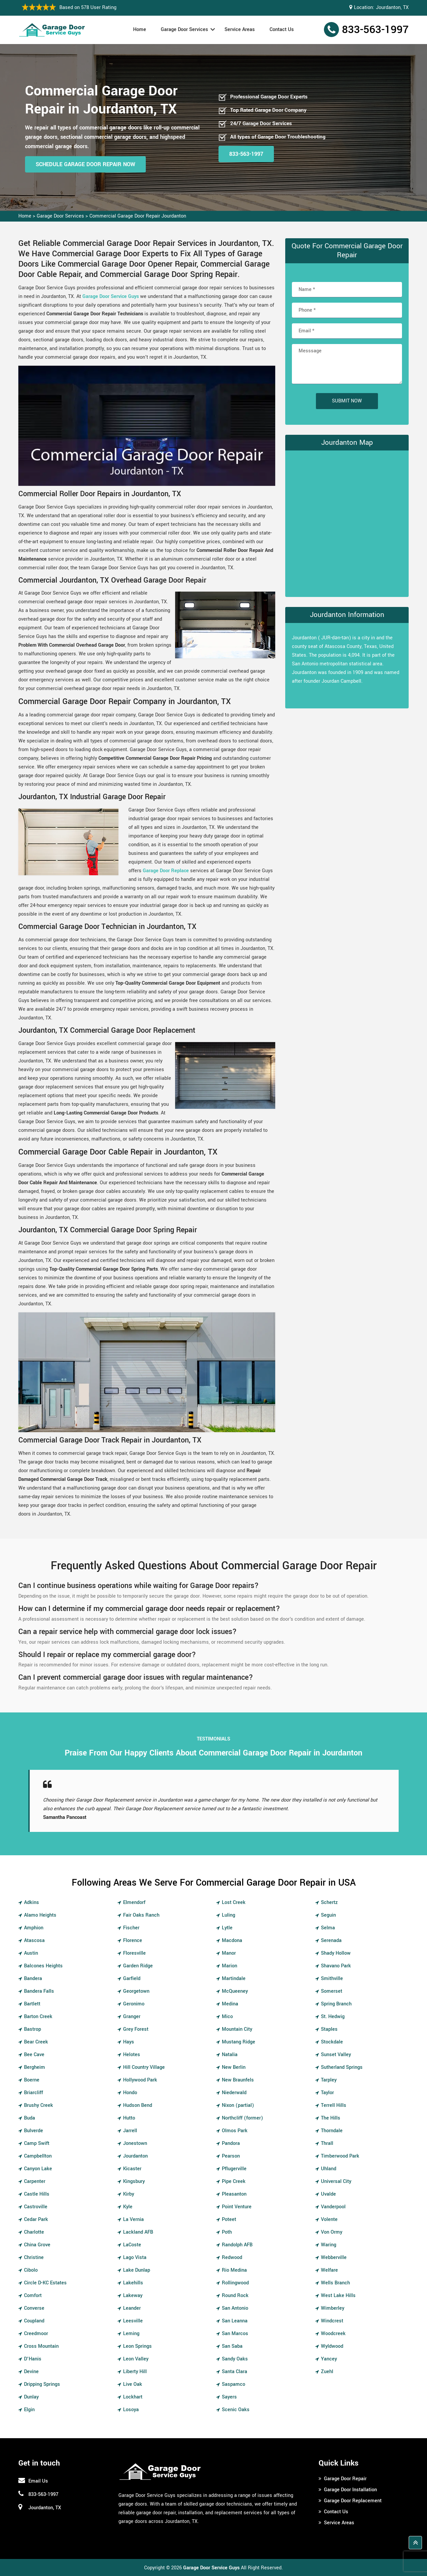 This screenshot has width=427, height=2576. Describe the element at coordinates (31, 1953) in the screenshot. I see `Austin` at that location.